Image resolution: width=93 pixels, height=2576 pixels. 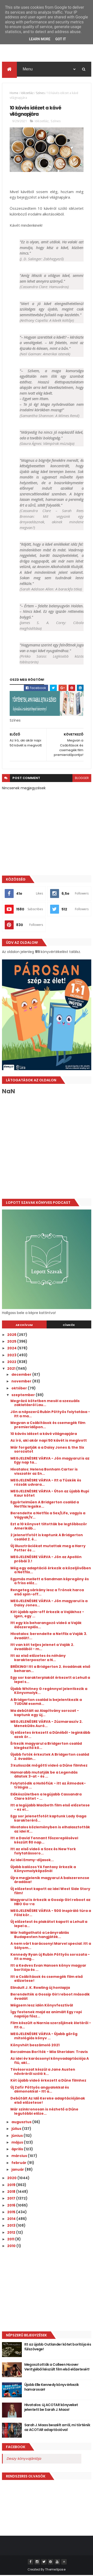 I want to click on 2012, so click(x=11, y=2232).